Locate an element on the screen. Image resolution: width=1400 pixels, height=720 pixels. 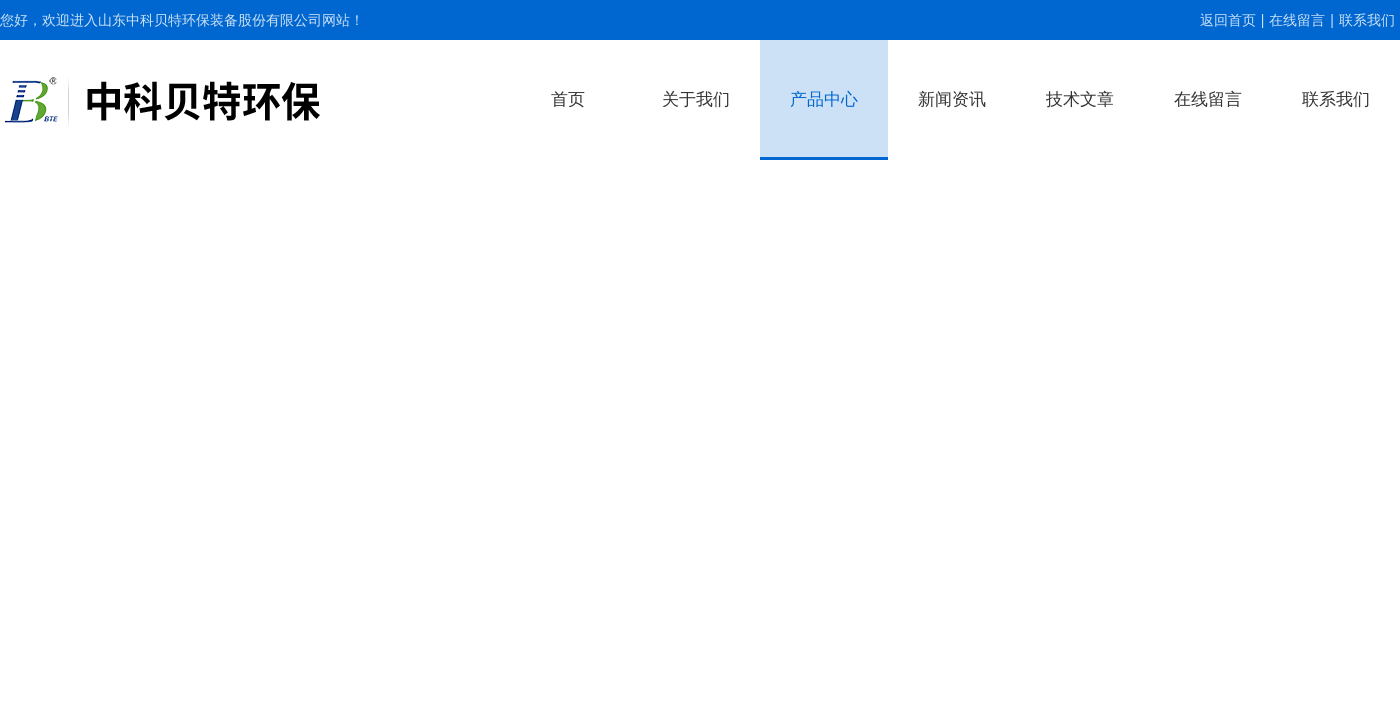
新闻资讯 is located at coordinates (952, 99).